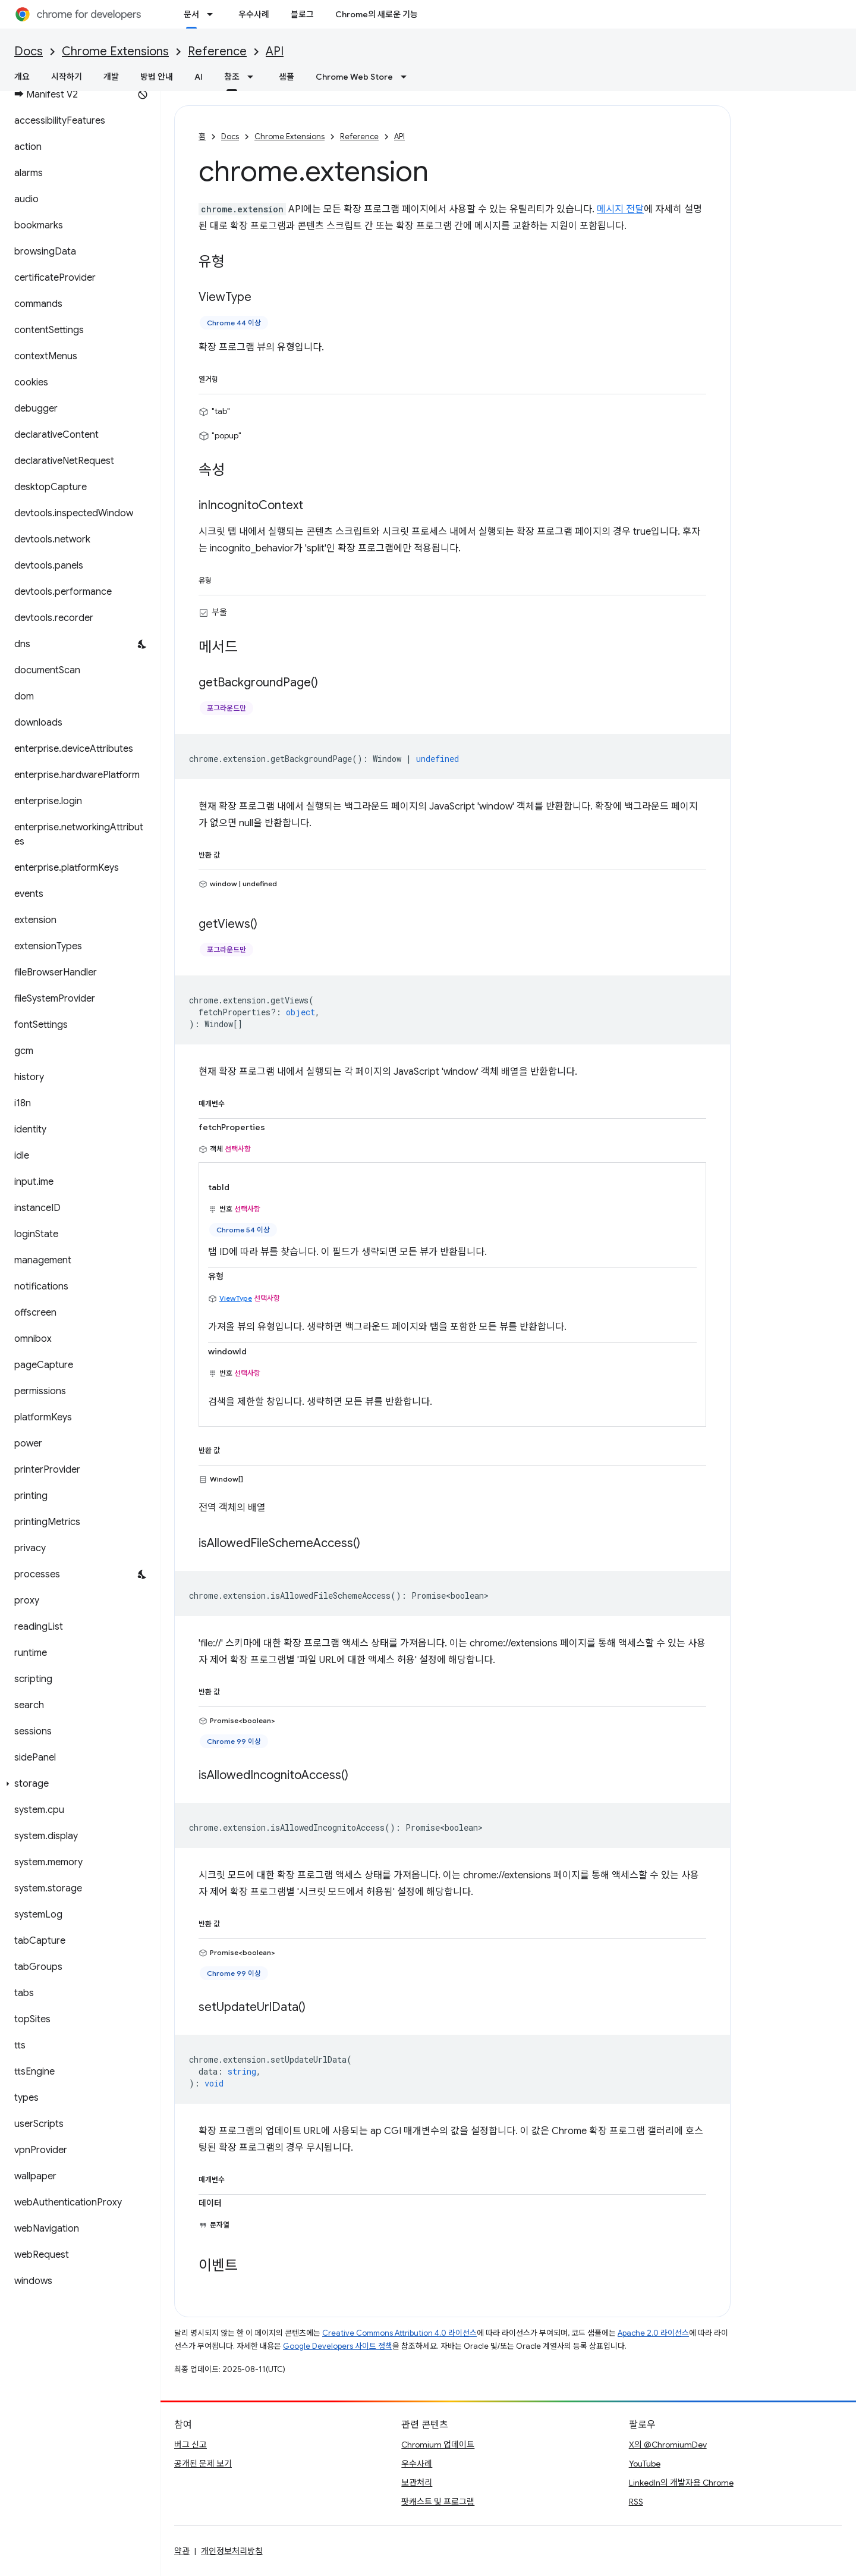 This screenshot has height=2576, width=856. Describe the element at coordinates (232, 76) in the screenshot. I see `참조 [참조, selected]` at that location.